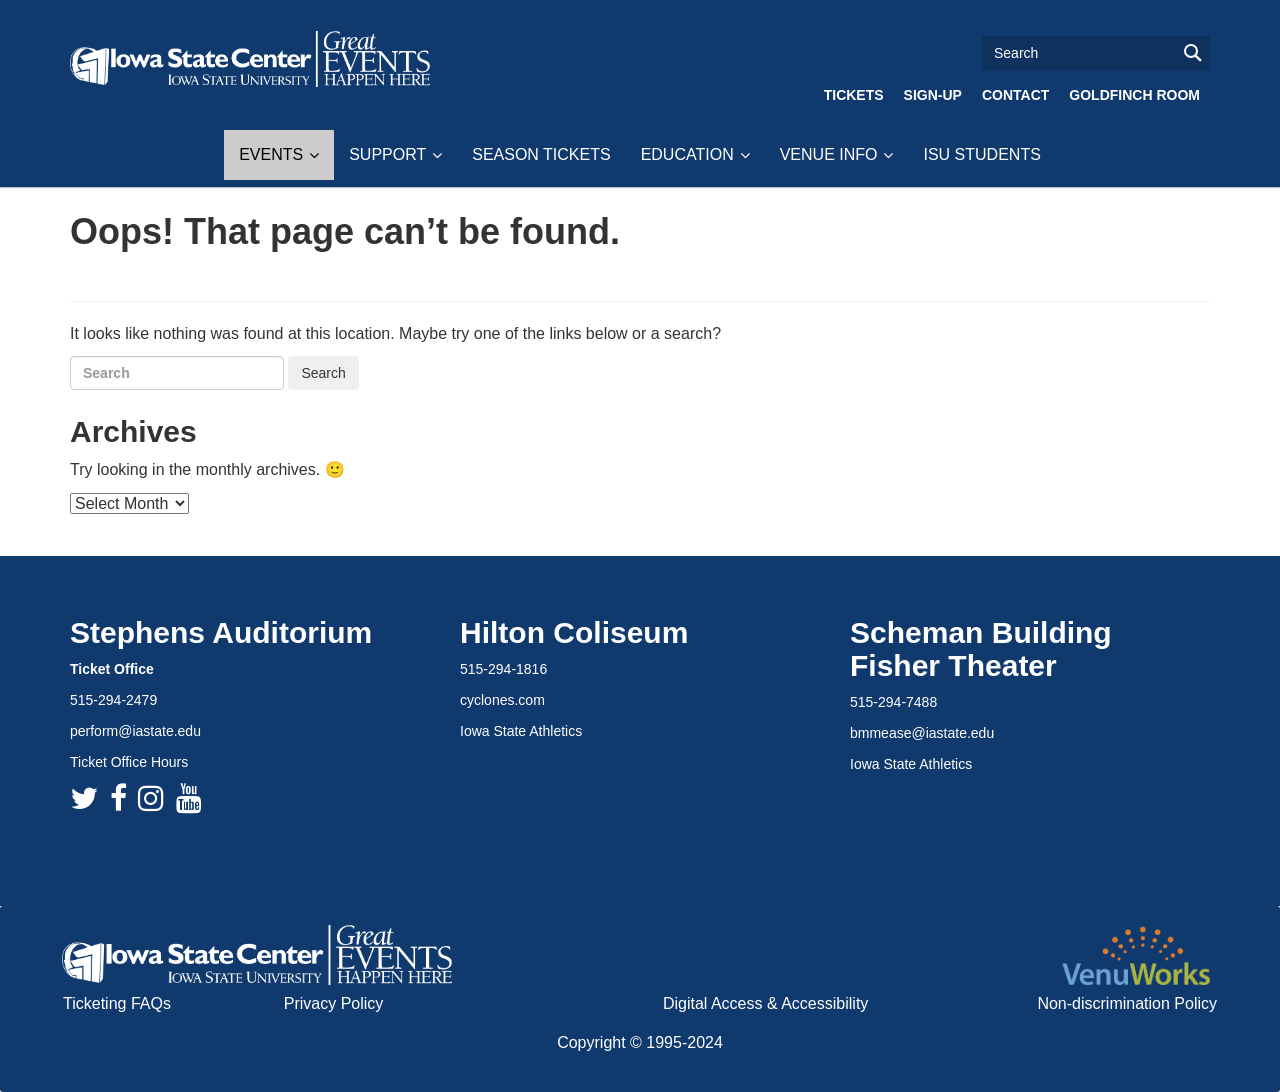 The width and height of the screenshot is (1280, 1092). I want to click on Non-discrimination Policy, so click(1127, 1003).